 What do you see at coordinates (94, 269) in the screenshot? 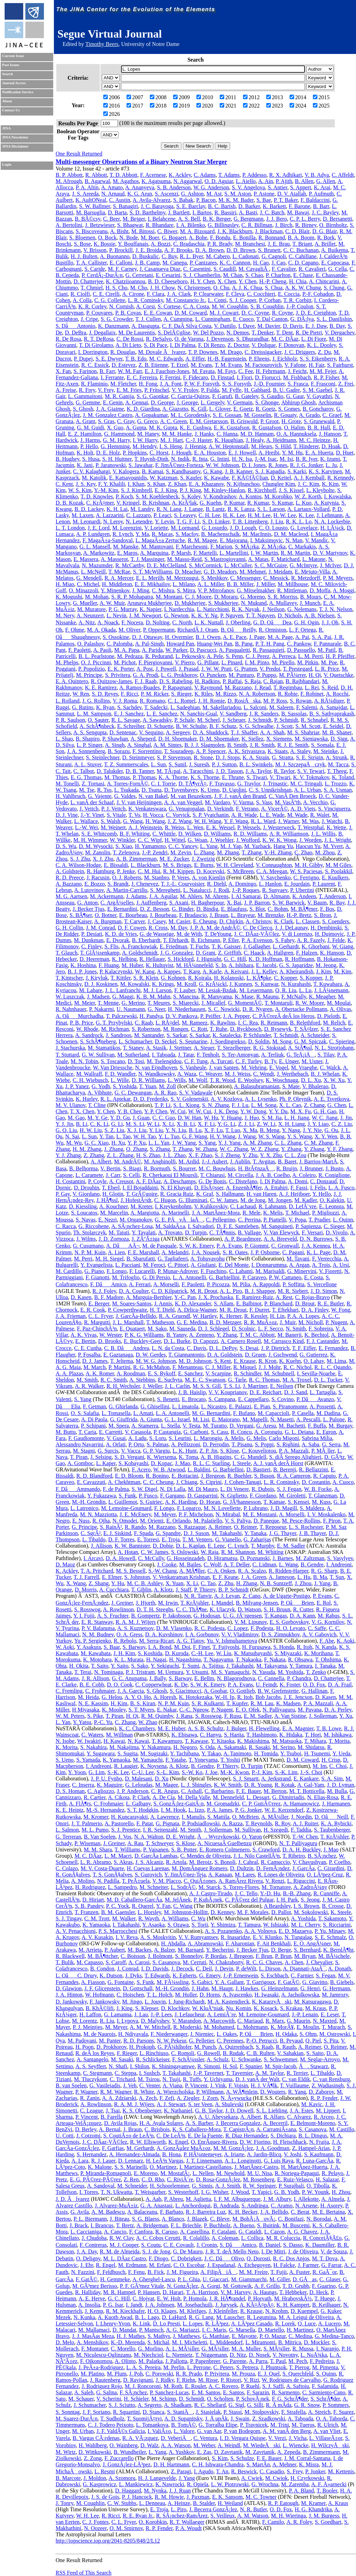
I see `S. Caride` at bounding box center [94, 269].